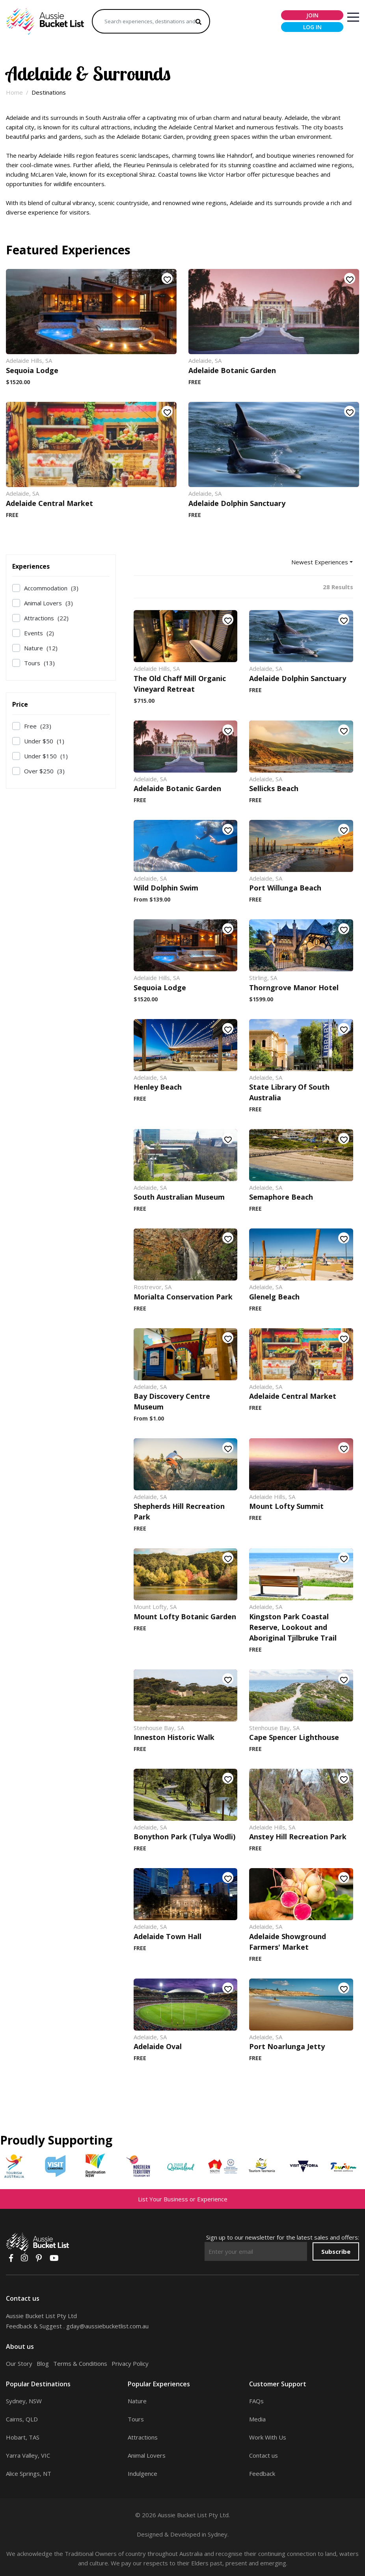 This screenshot has height=2576, width=365. Describe the element at coordinates (281, 1197) in the screenshot. I see `Semaphore Beach` at that location.